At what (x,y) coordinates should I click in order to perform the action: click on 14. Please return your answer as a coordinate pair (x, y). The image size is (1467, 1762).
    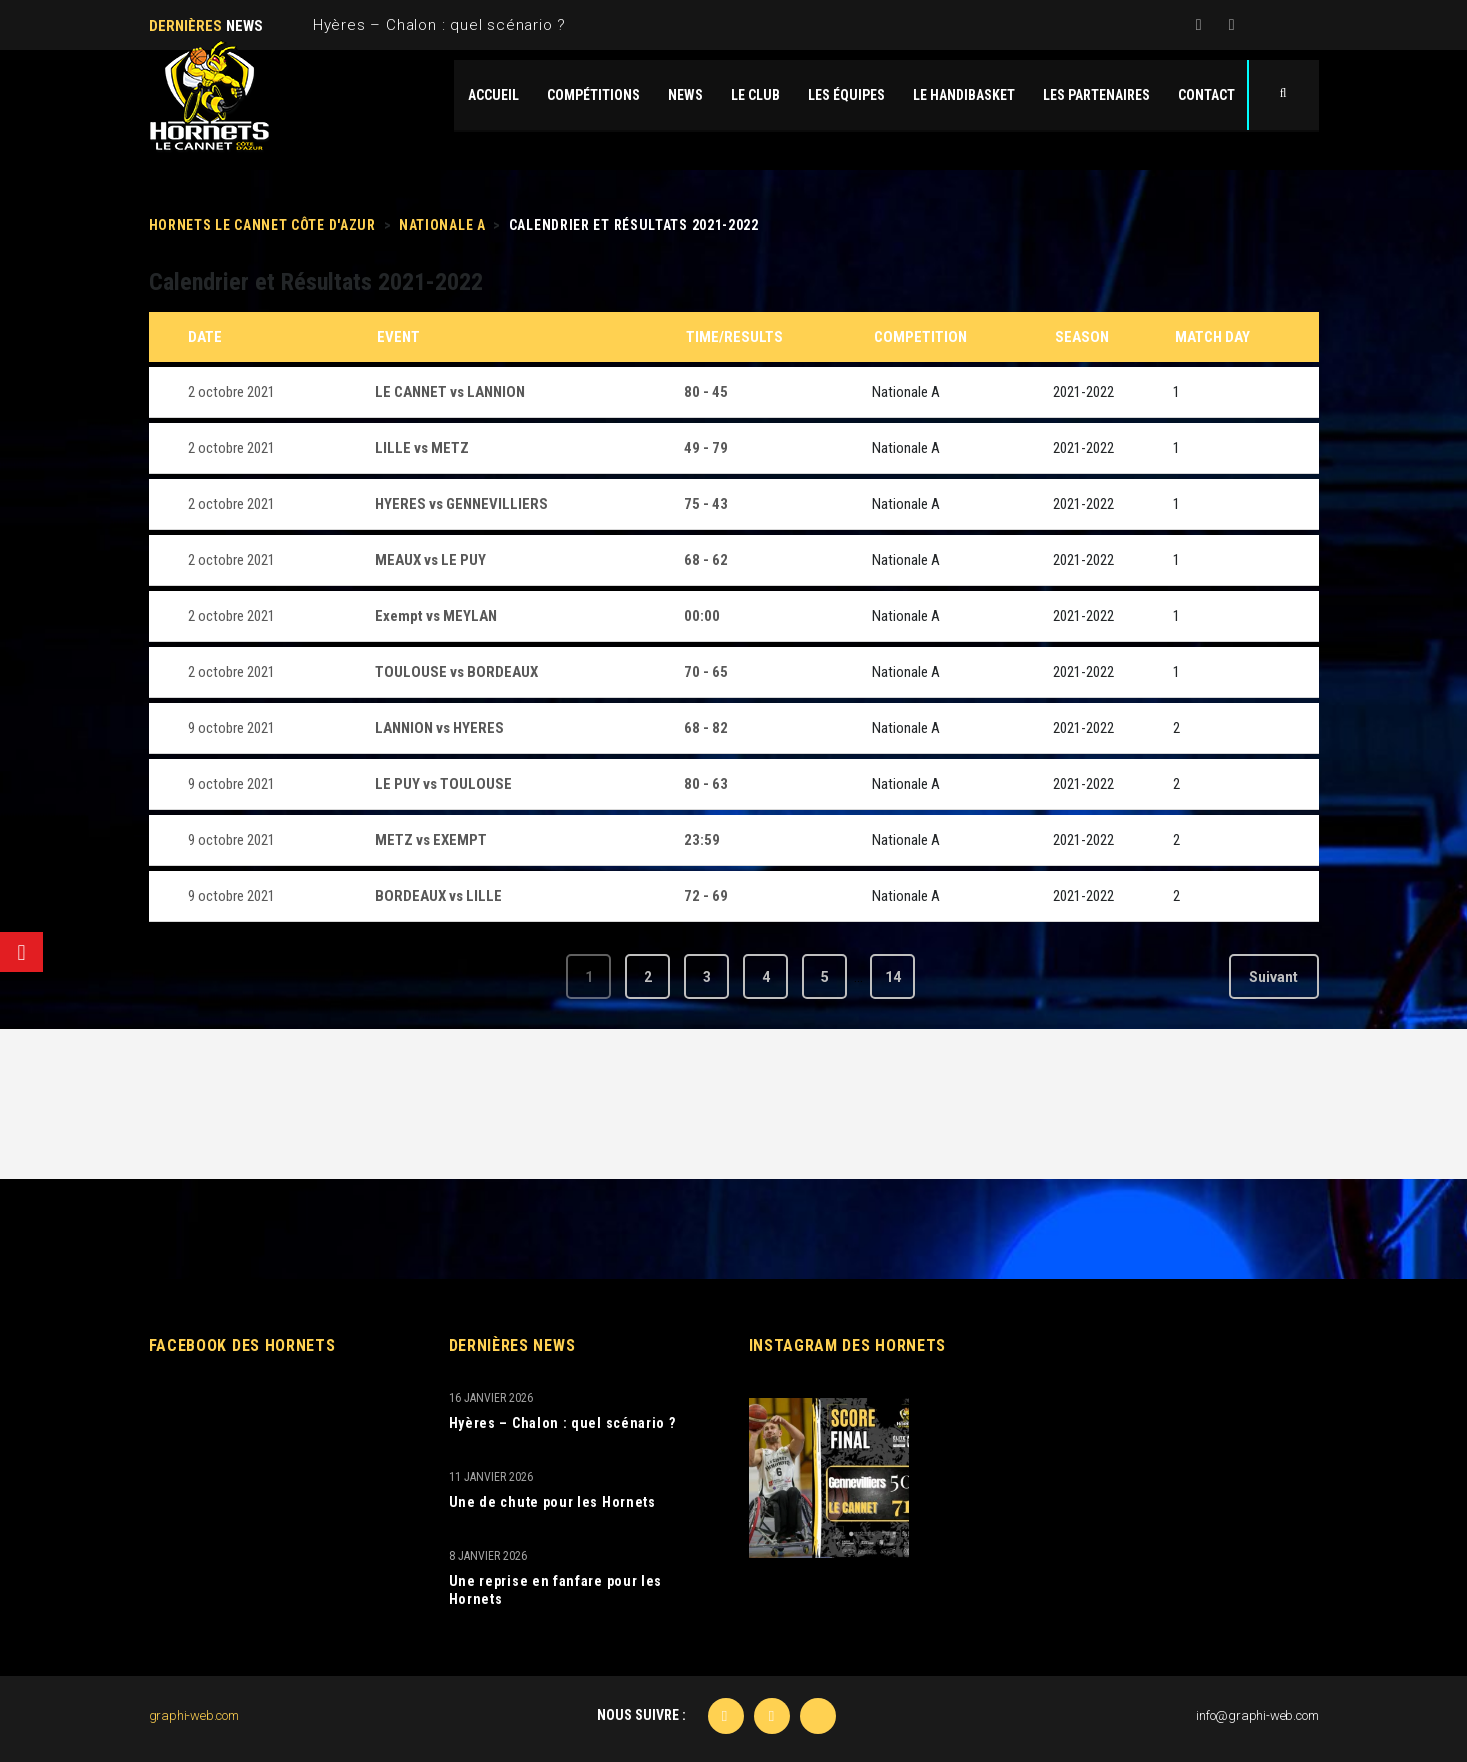
    Looking at the image, I should click on (893, 977).